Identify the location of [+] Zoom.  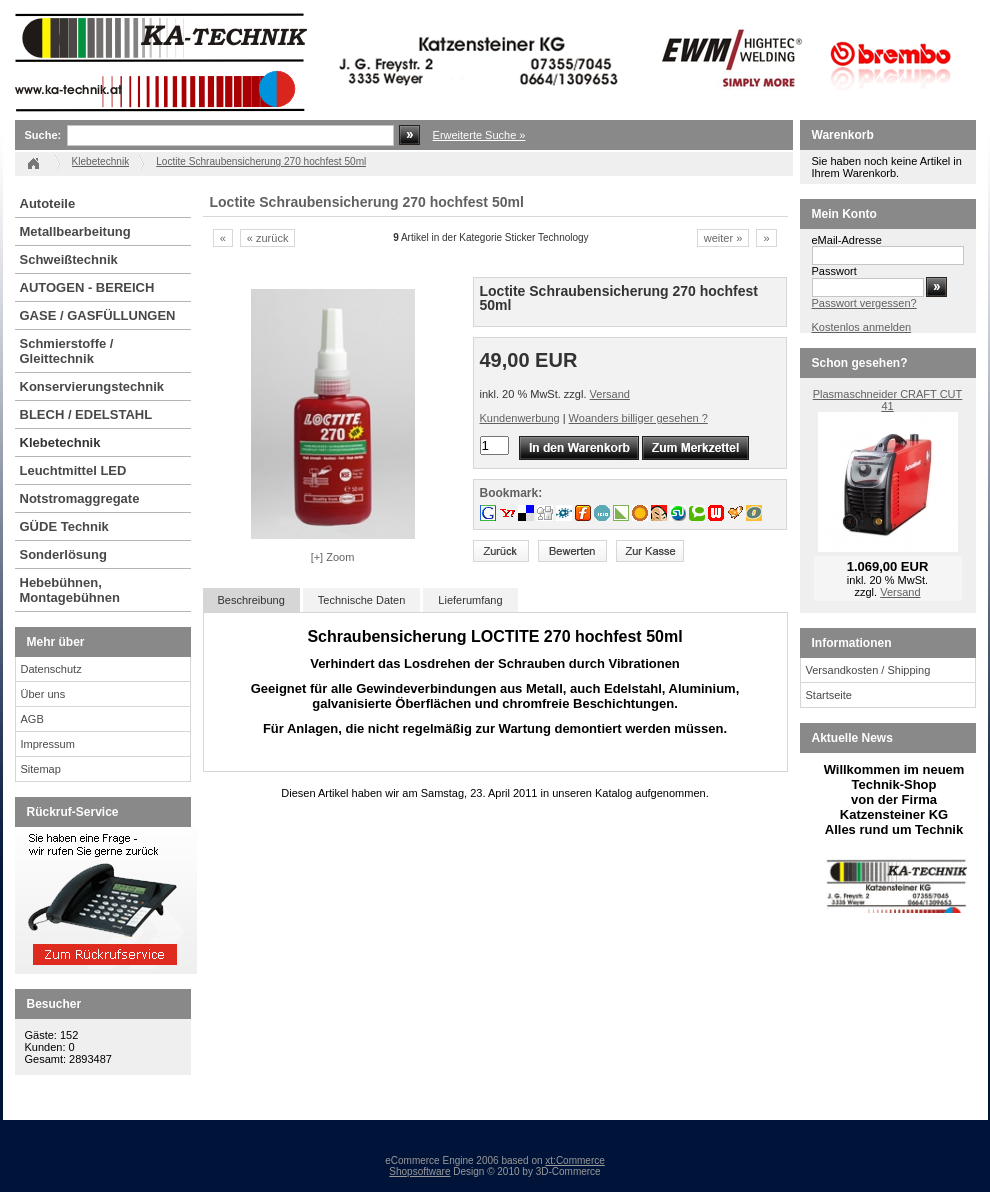
(333, 557).